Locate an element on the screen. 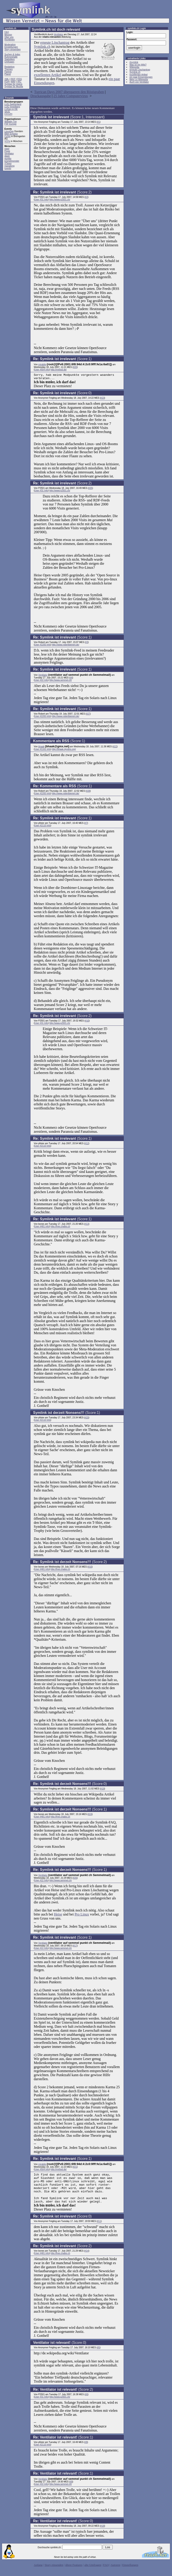 Image resolution: width=172 pixels, height=2576 pixels. #5 is located at coordinates (98, 2355).